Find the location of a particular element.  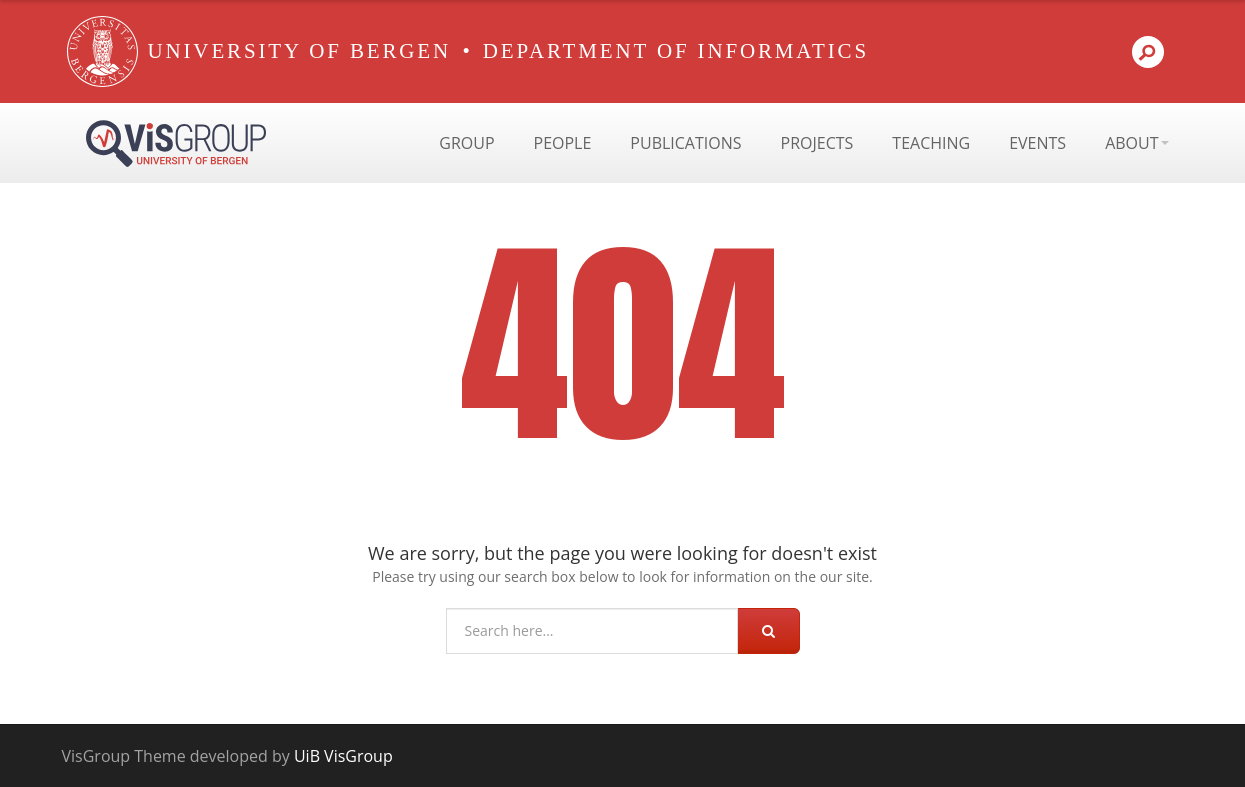

Group is located at coordinates (466, 143).